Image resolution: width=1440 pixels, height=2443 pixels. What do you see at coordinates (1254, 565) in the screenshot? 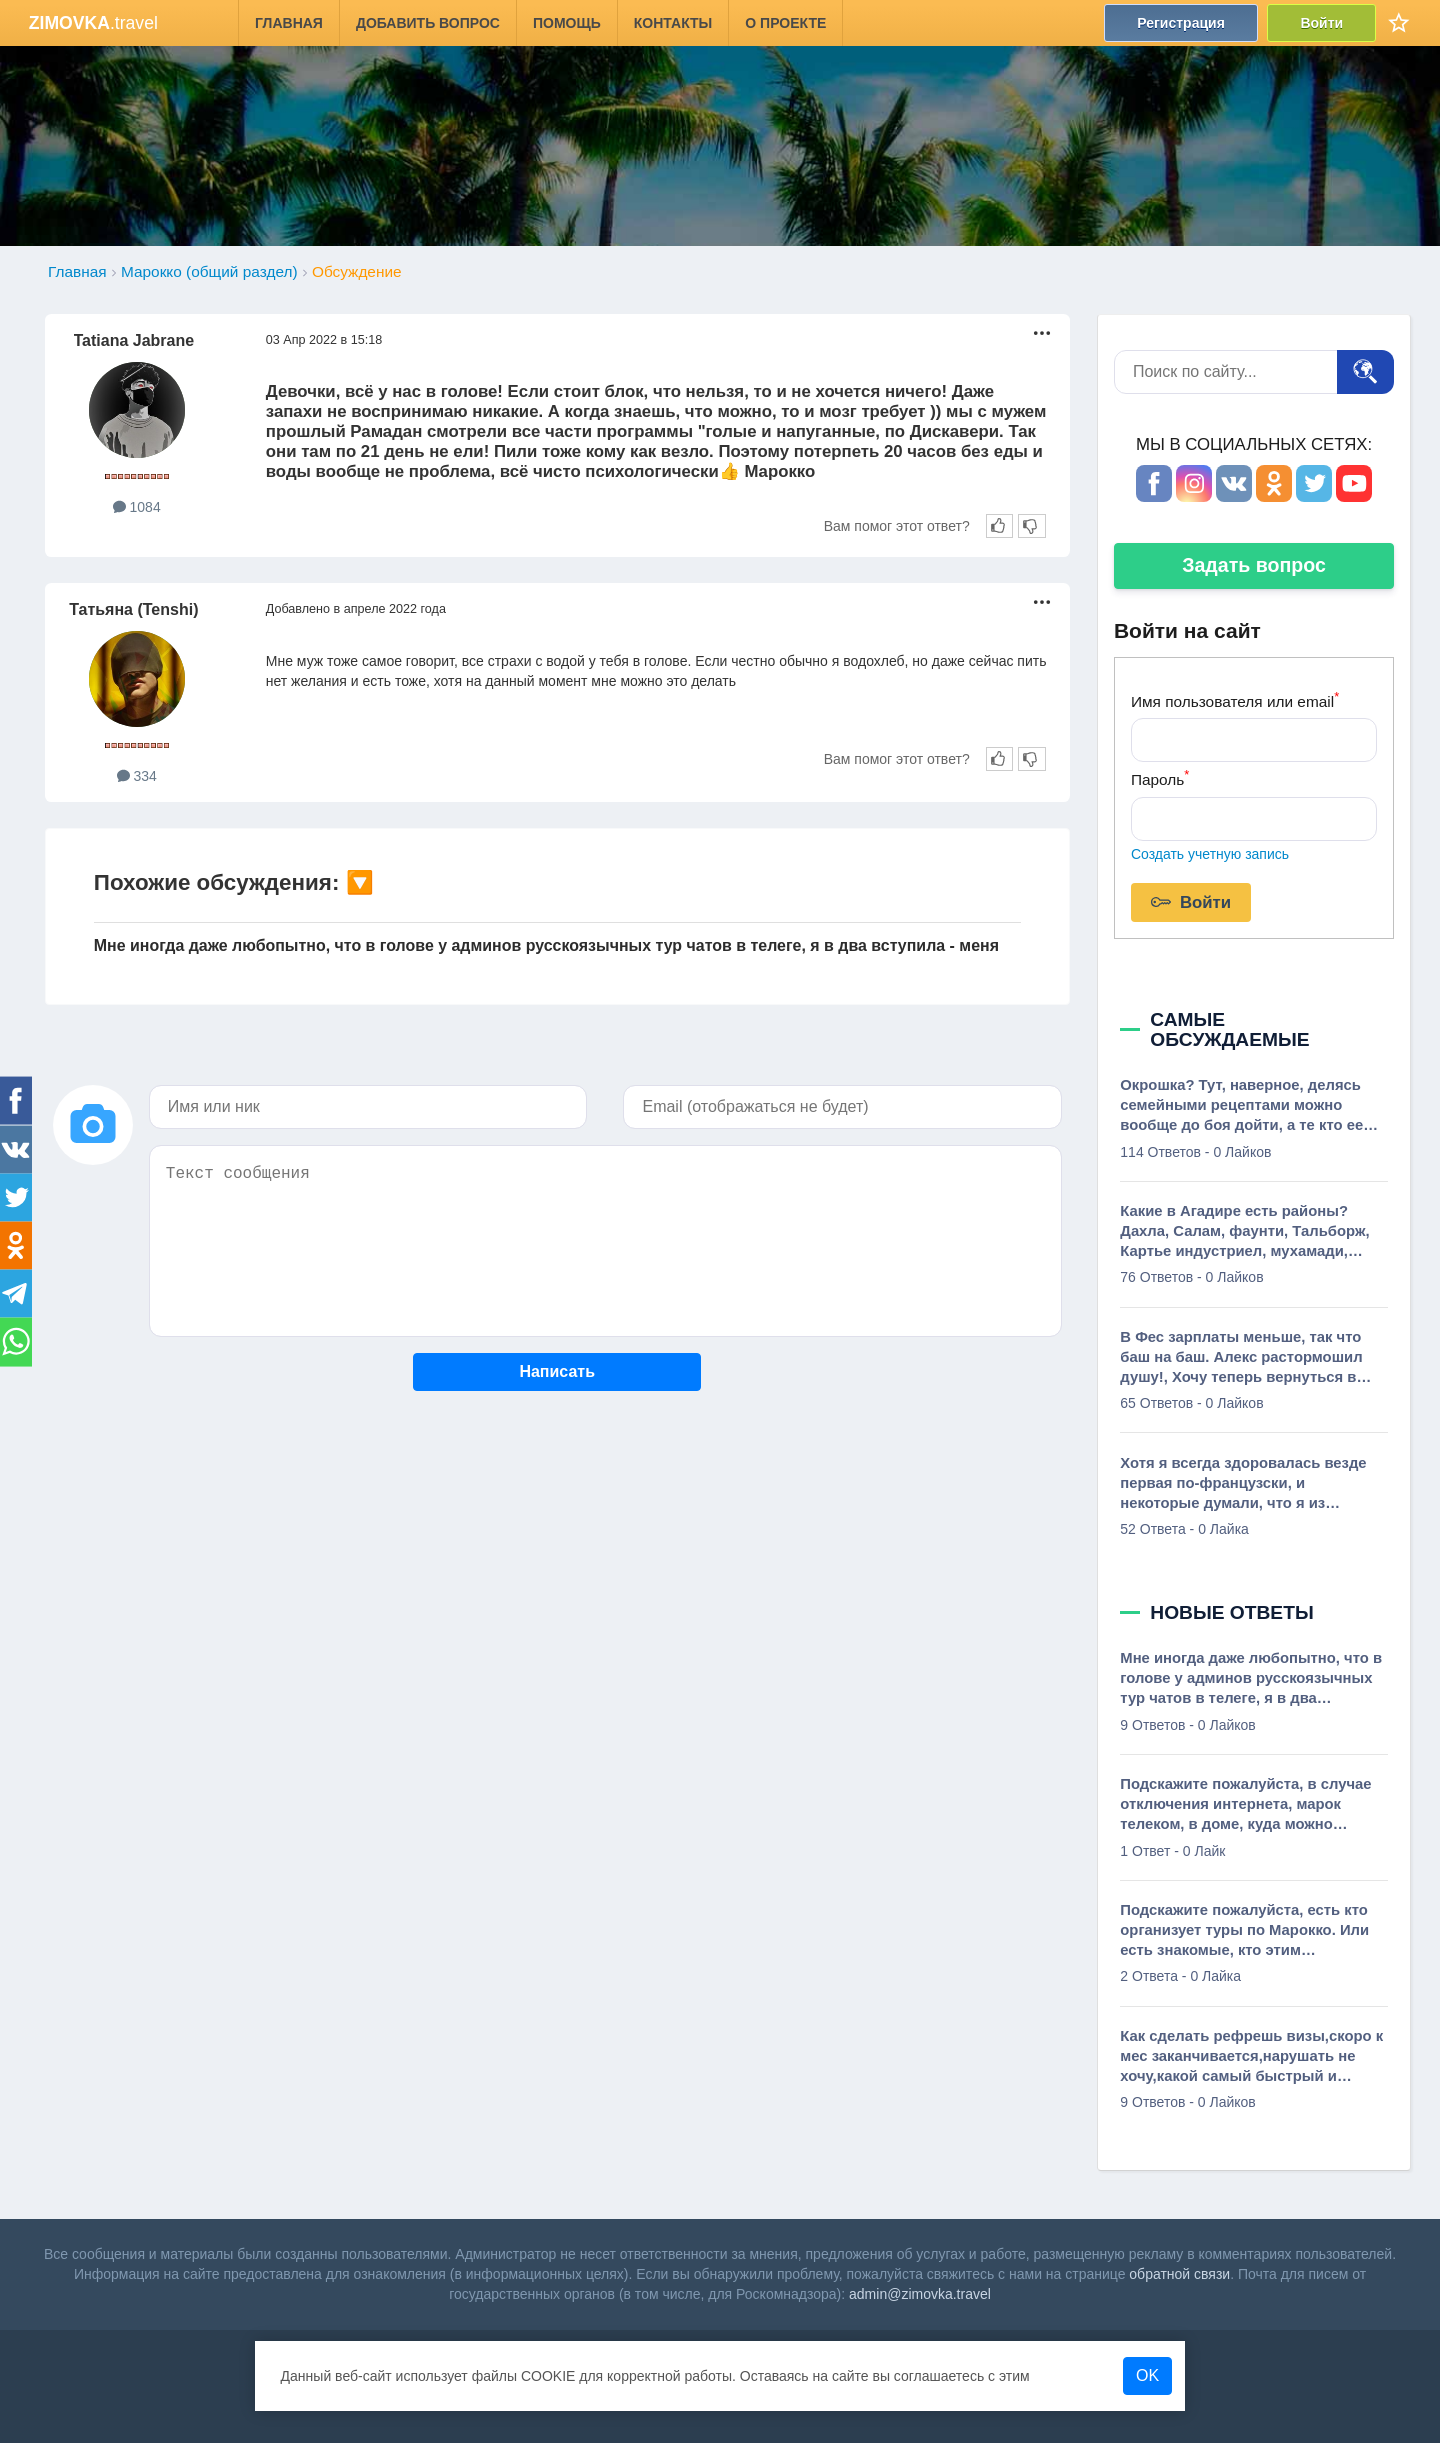
I see `Задать вопрос` at bounding box center [1254, 565].